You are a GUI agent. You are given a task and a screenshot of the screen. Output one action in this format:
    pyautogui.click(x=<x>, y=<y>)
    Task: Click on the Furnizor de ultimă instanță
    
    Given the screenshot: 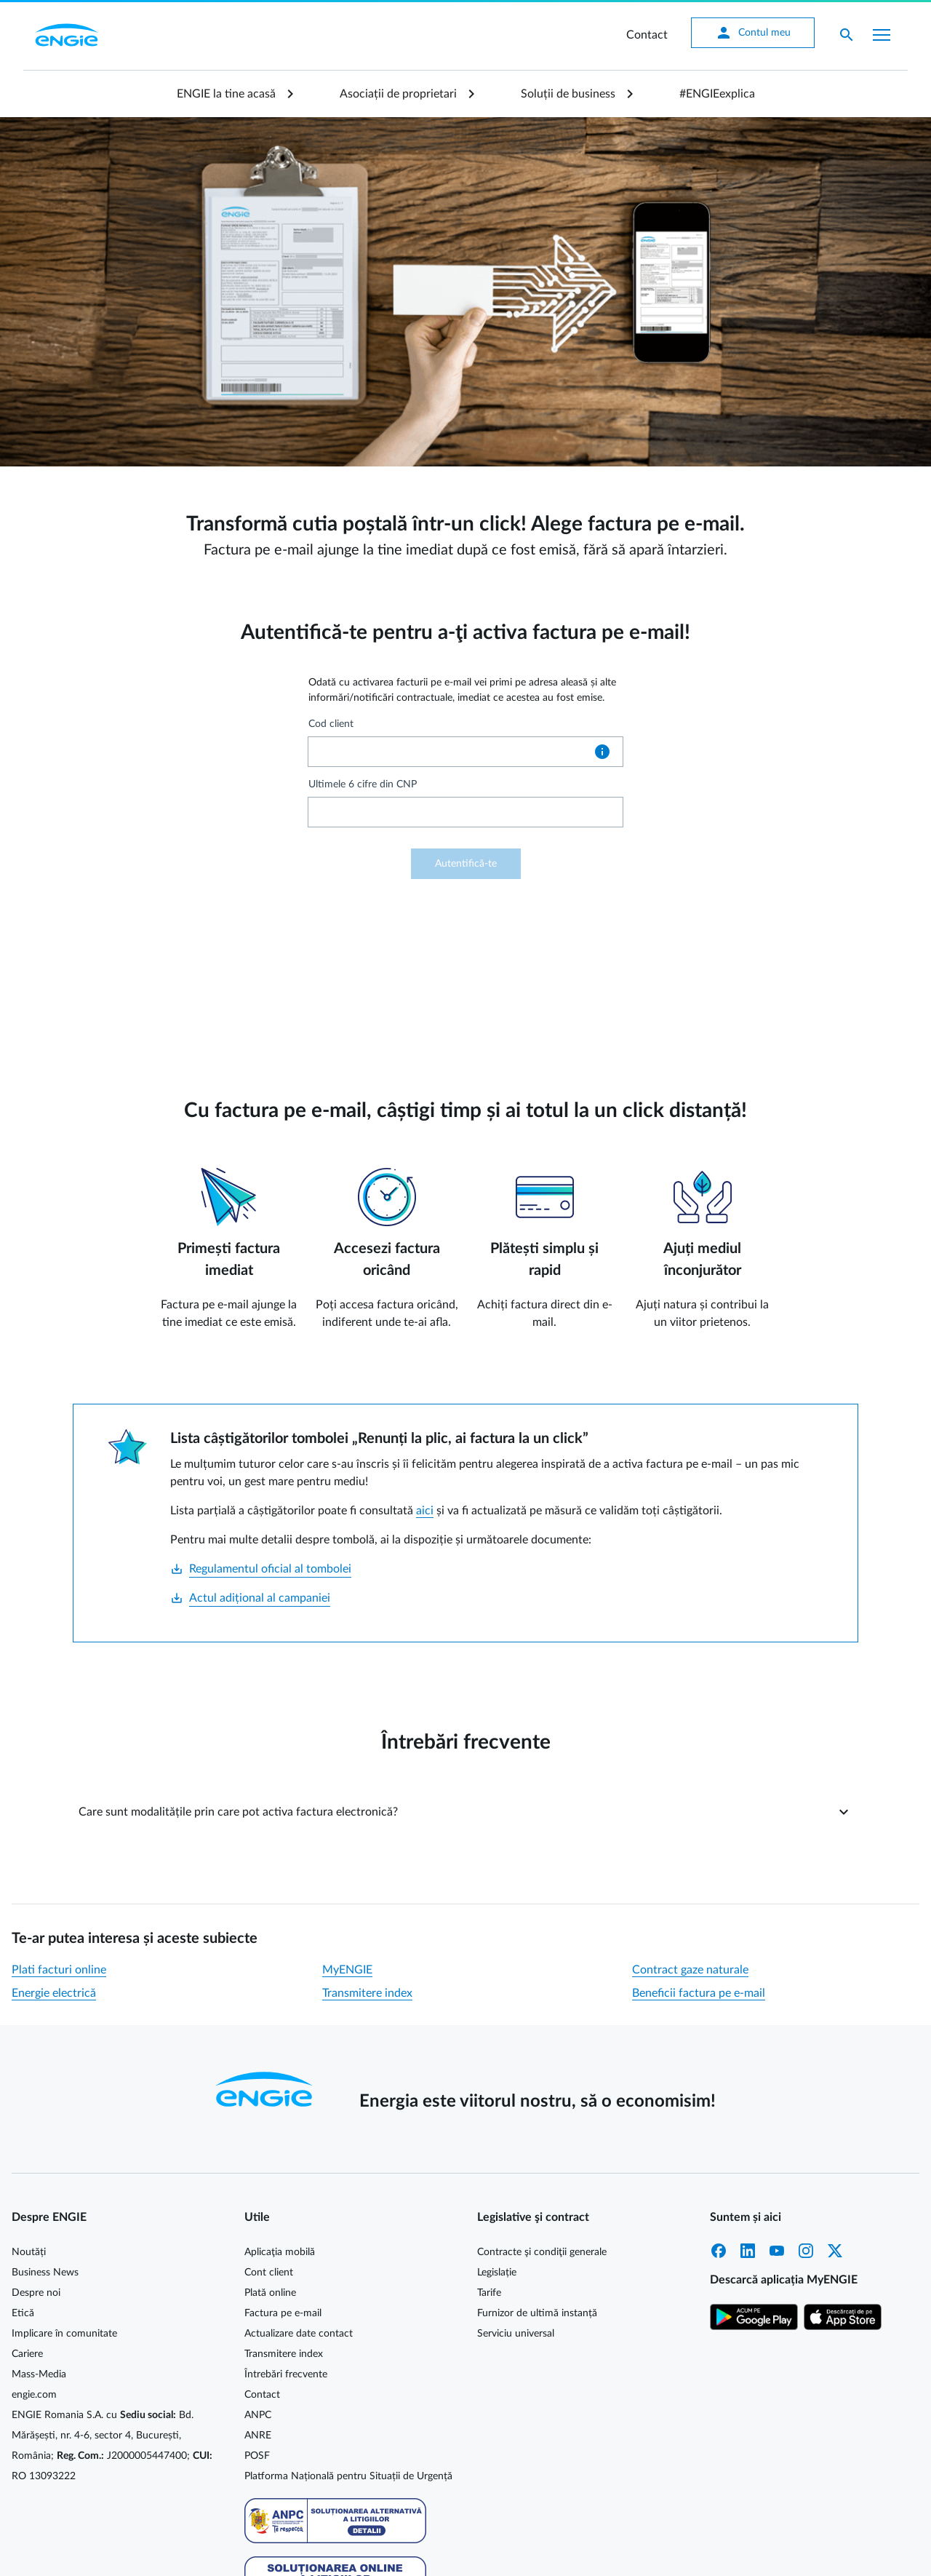 What is the action you would take?
    pyautogui.click(x=537, y=2313)
    